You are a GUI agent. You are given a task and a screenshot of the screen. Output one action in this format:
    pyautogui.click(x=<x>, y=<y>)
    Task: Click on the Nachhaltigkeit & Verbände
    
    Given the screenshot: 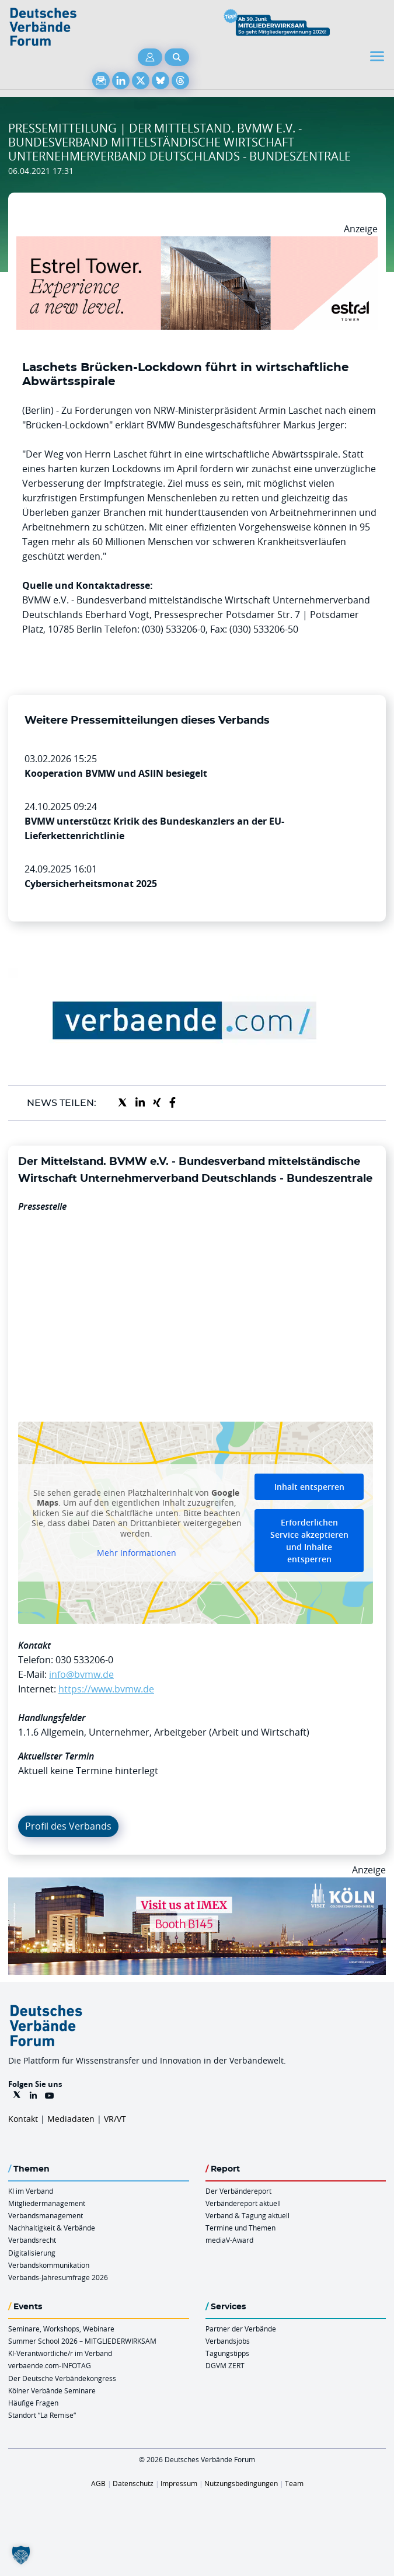 What is the action you would take?
    pyautogui.click(x=51, y=2227)
    